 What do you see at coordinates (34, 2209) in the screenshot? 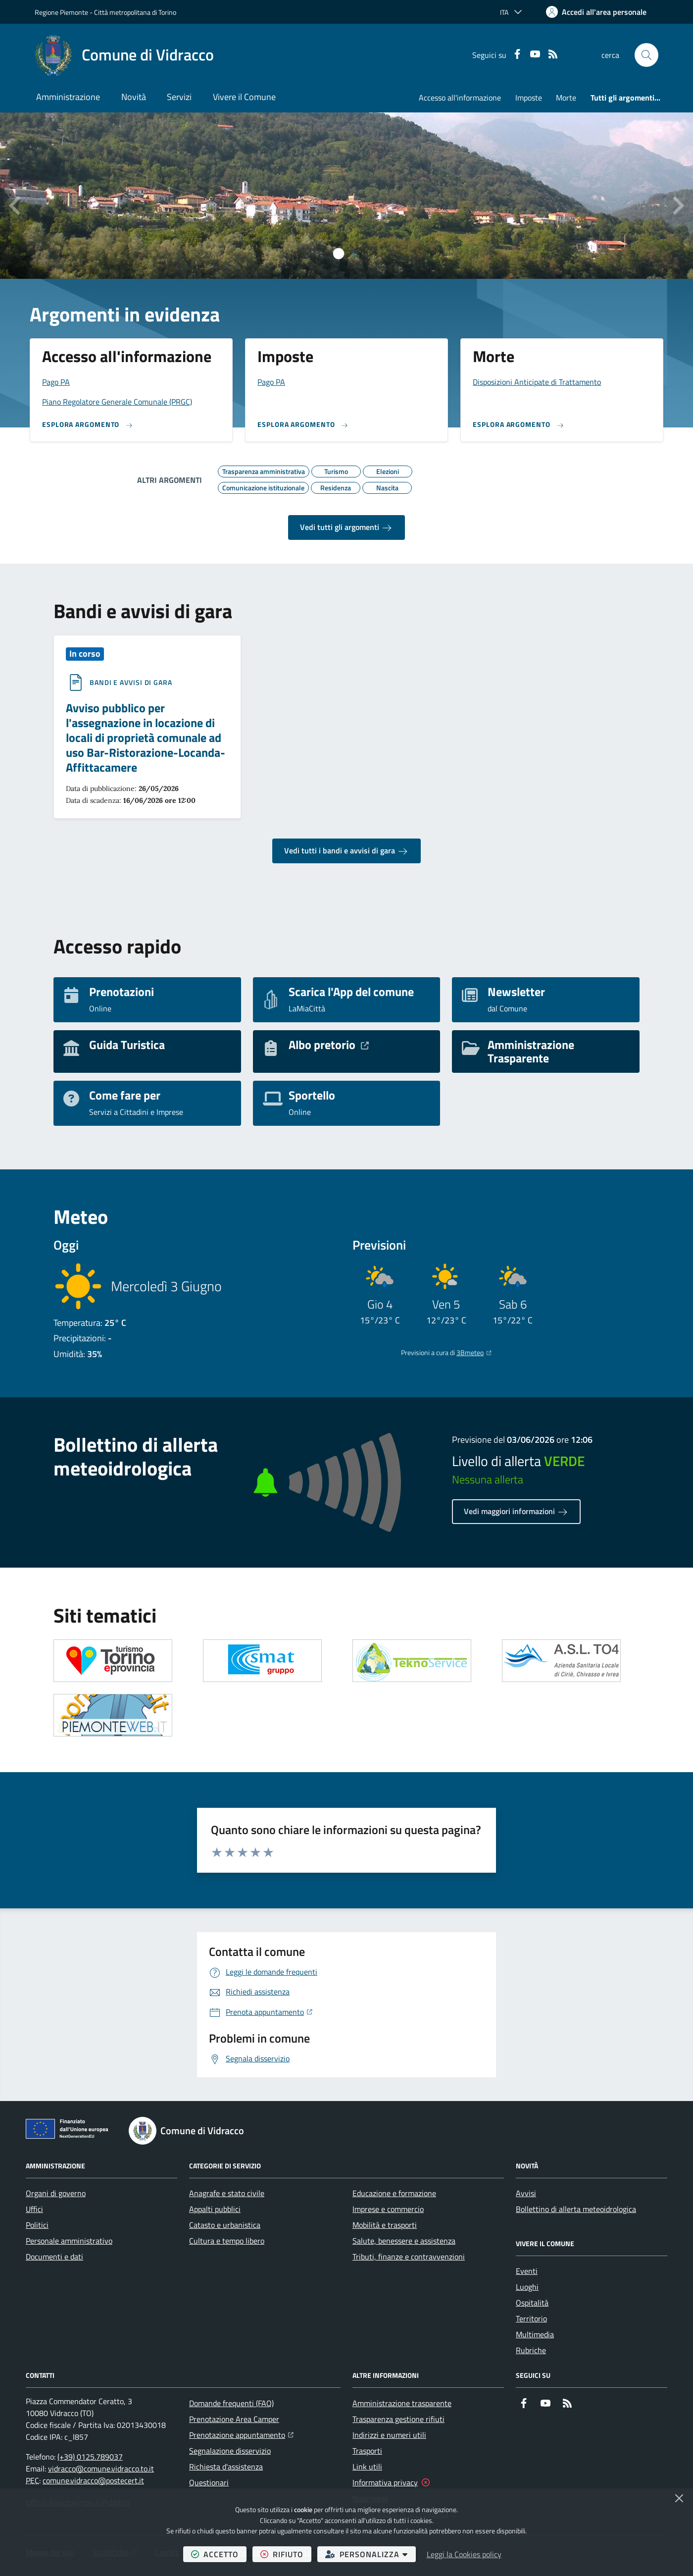
I see `Uffici` at bounding box center [34, 2209].